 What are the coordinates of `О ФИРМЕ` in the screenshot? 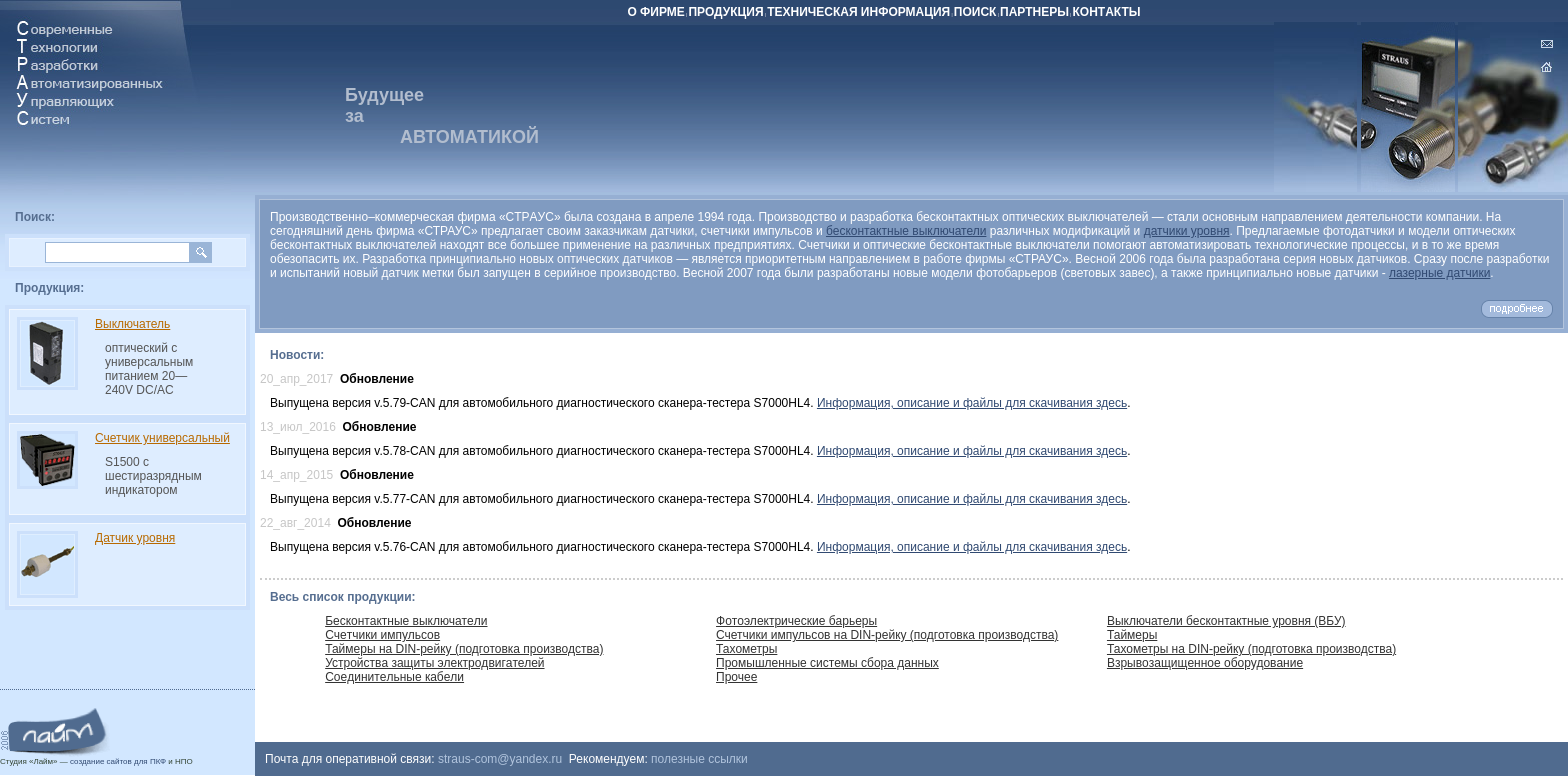 It's located at (655, 12).